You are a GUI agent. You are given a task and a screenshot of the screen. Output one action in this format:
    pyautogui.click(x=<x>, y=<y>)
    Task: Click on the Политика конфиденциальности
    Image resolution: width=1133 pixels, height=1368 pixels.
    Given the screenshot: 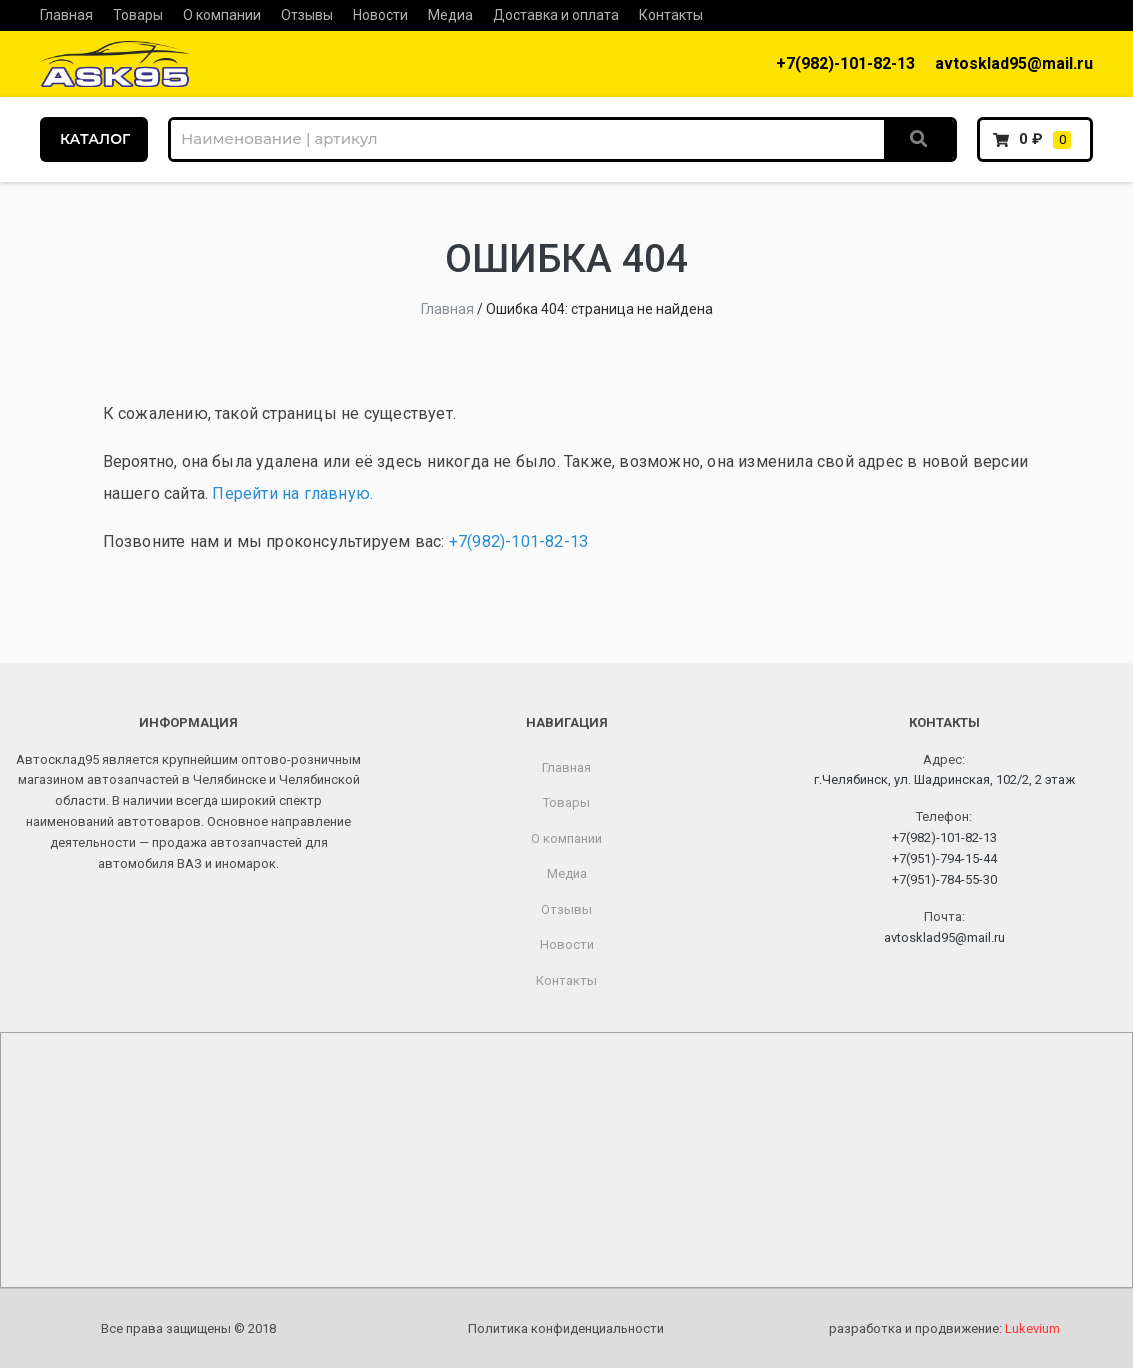 What is the action you would take?
    pyautogui.click(x=566, y=1328)
    